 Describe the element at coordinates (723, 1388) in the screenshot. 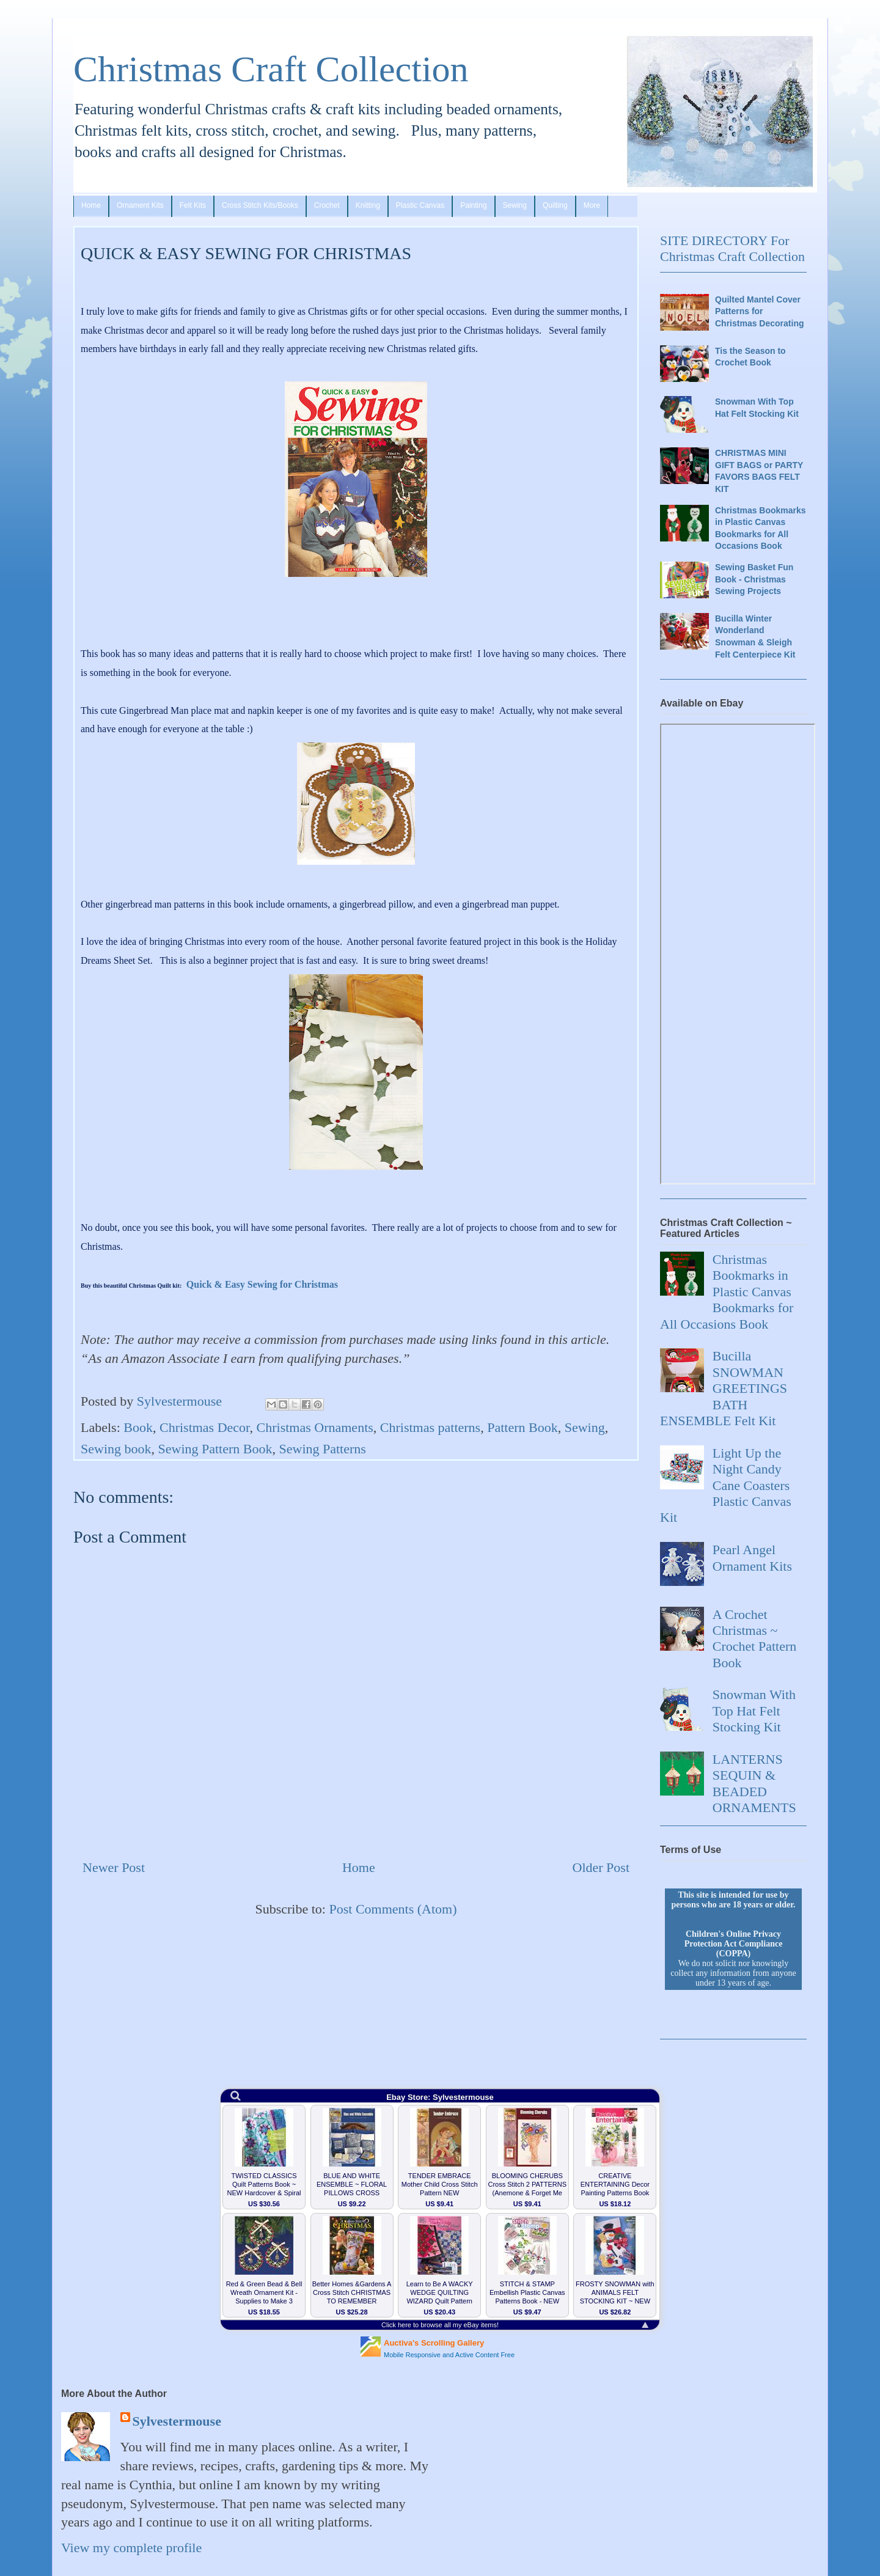

I see `Bucilla SNOWMAN GREETINGS BATH ENSEMBLE Felt Kit` at that location.